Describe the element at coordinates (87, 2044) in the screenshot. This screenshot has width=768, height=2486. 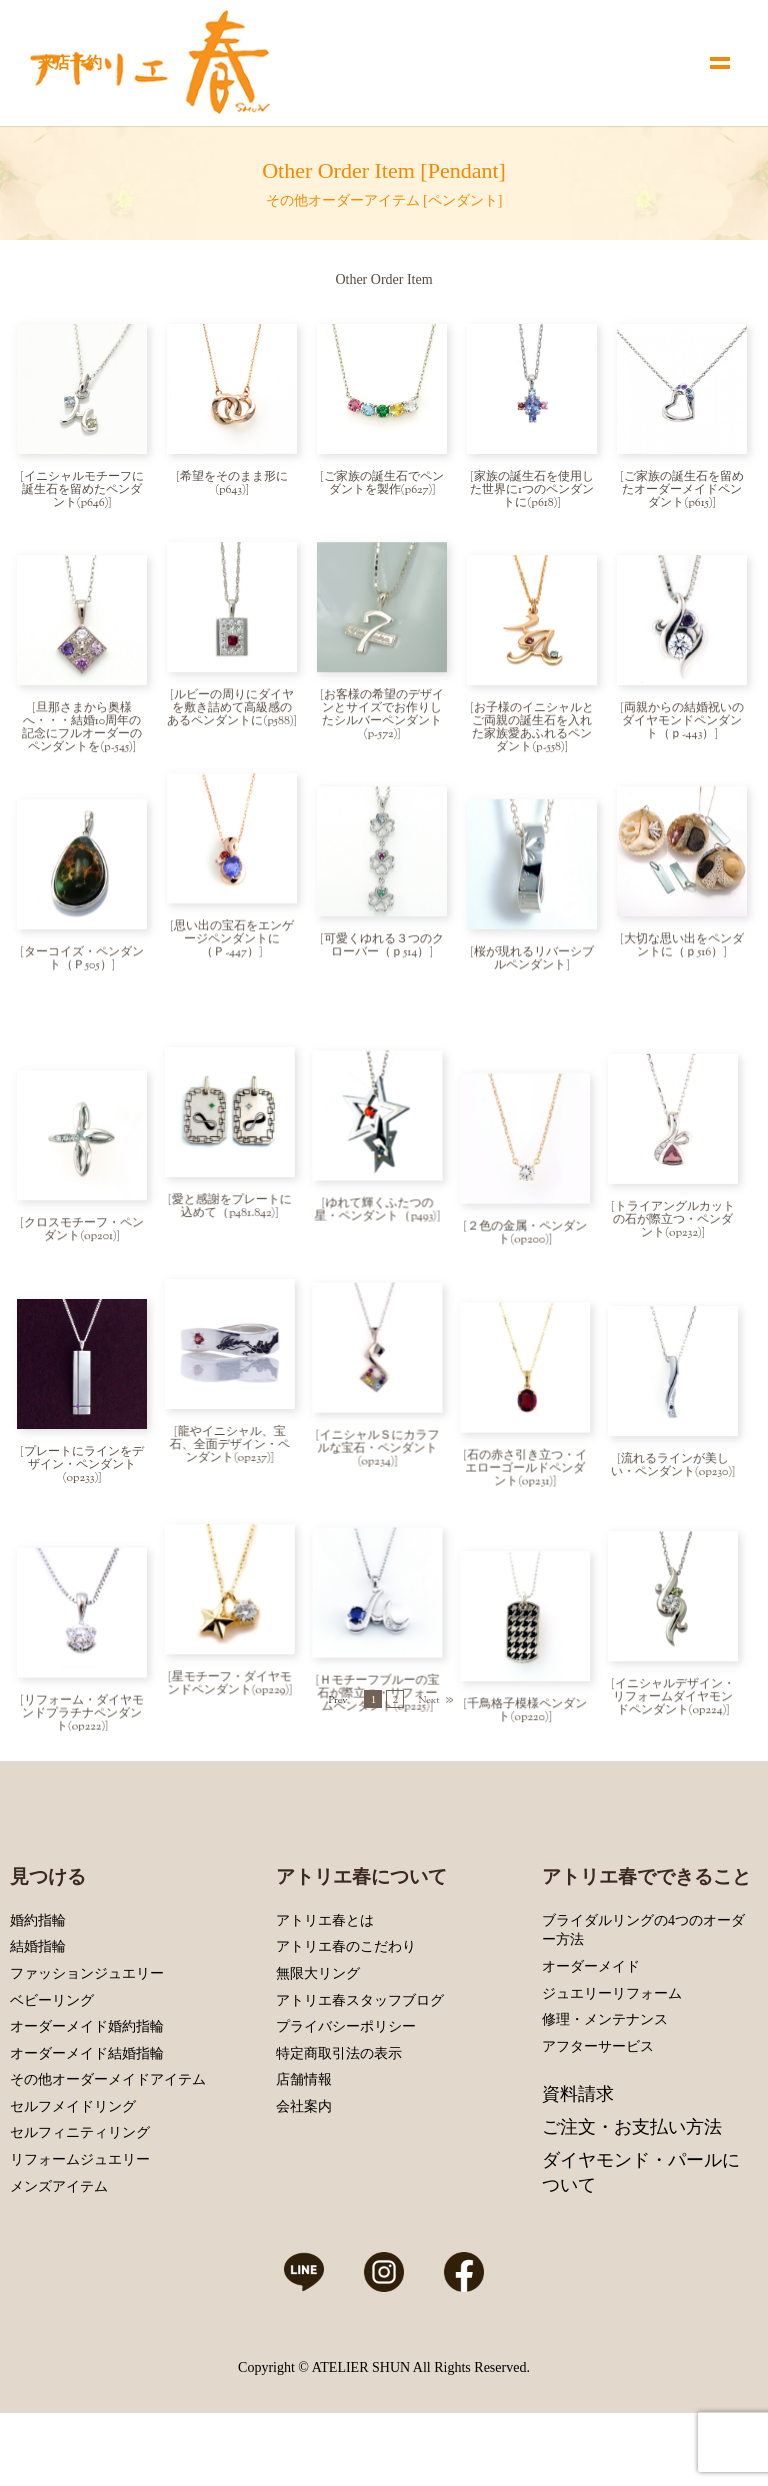
I see `ファッションジュエリー` at that location.